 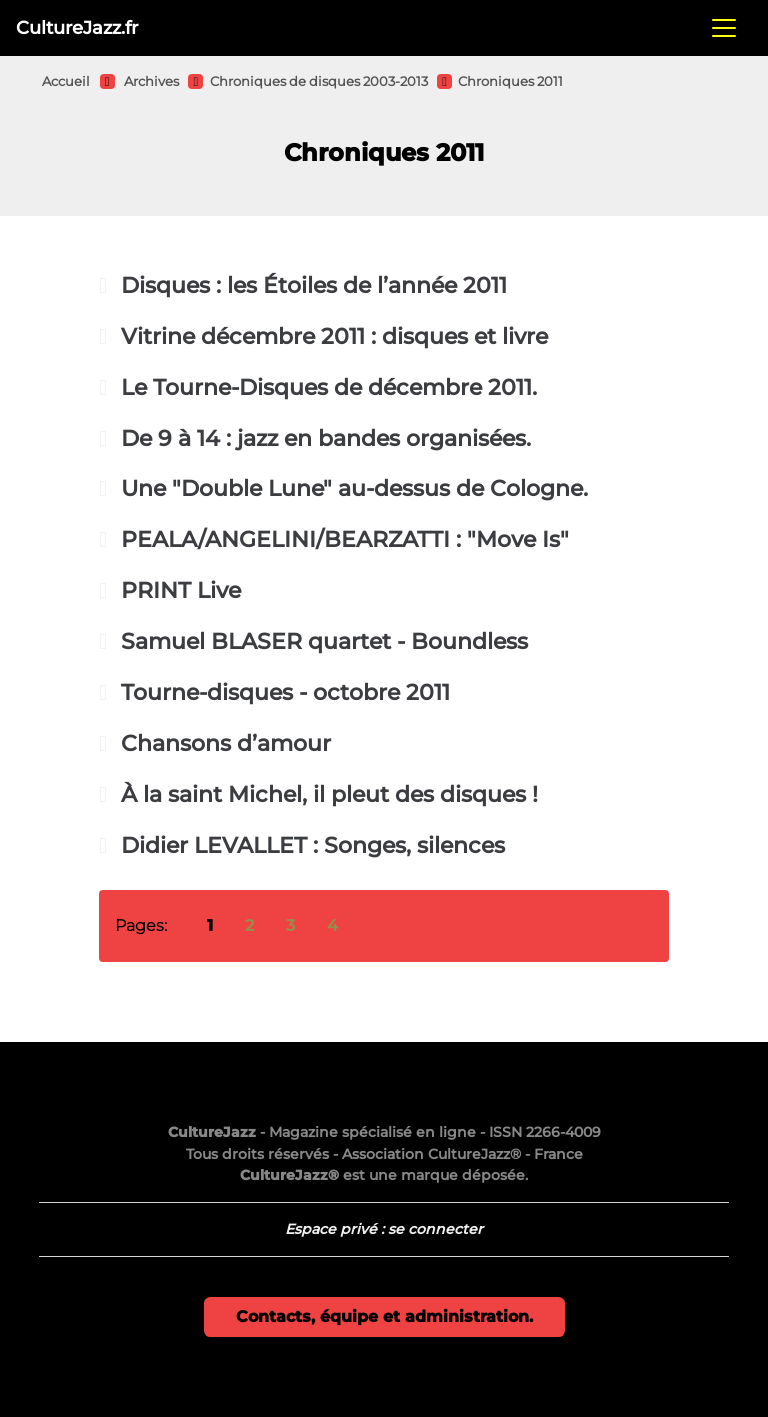 I want to click on [Toggle navigation], so click(x=724, y=28).